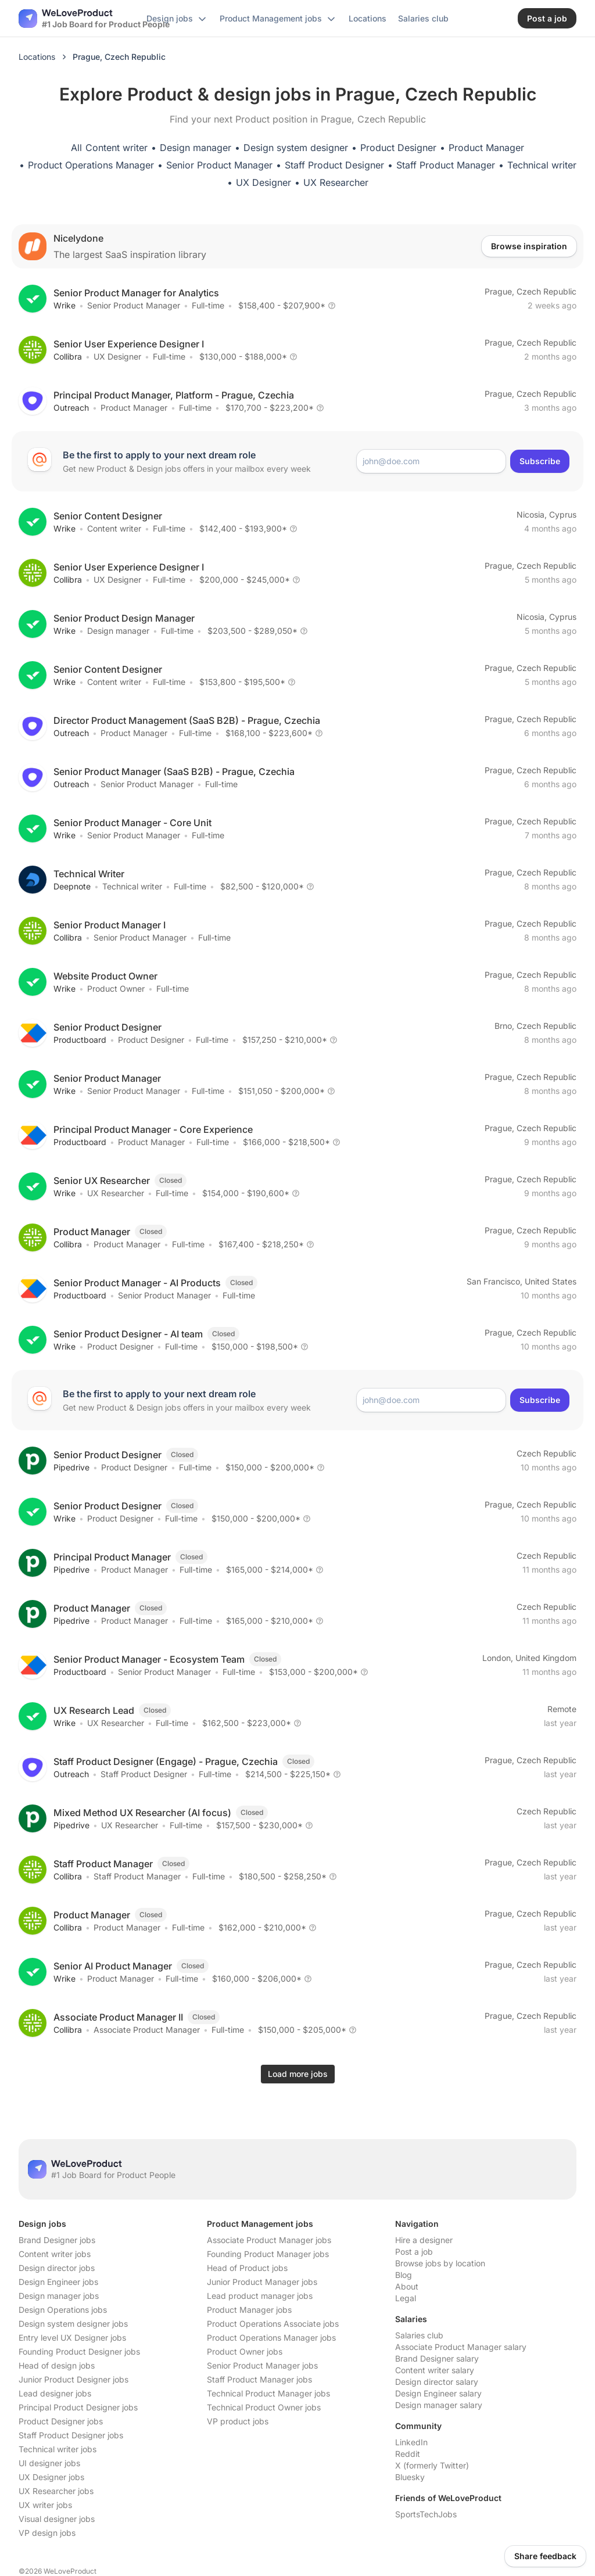 This screenshot has height=2576, width=595. What do you see at coordinates (244, 2351) in the screenshot?
I see `Product Owner jobs` at bounding box center [244, 2351].